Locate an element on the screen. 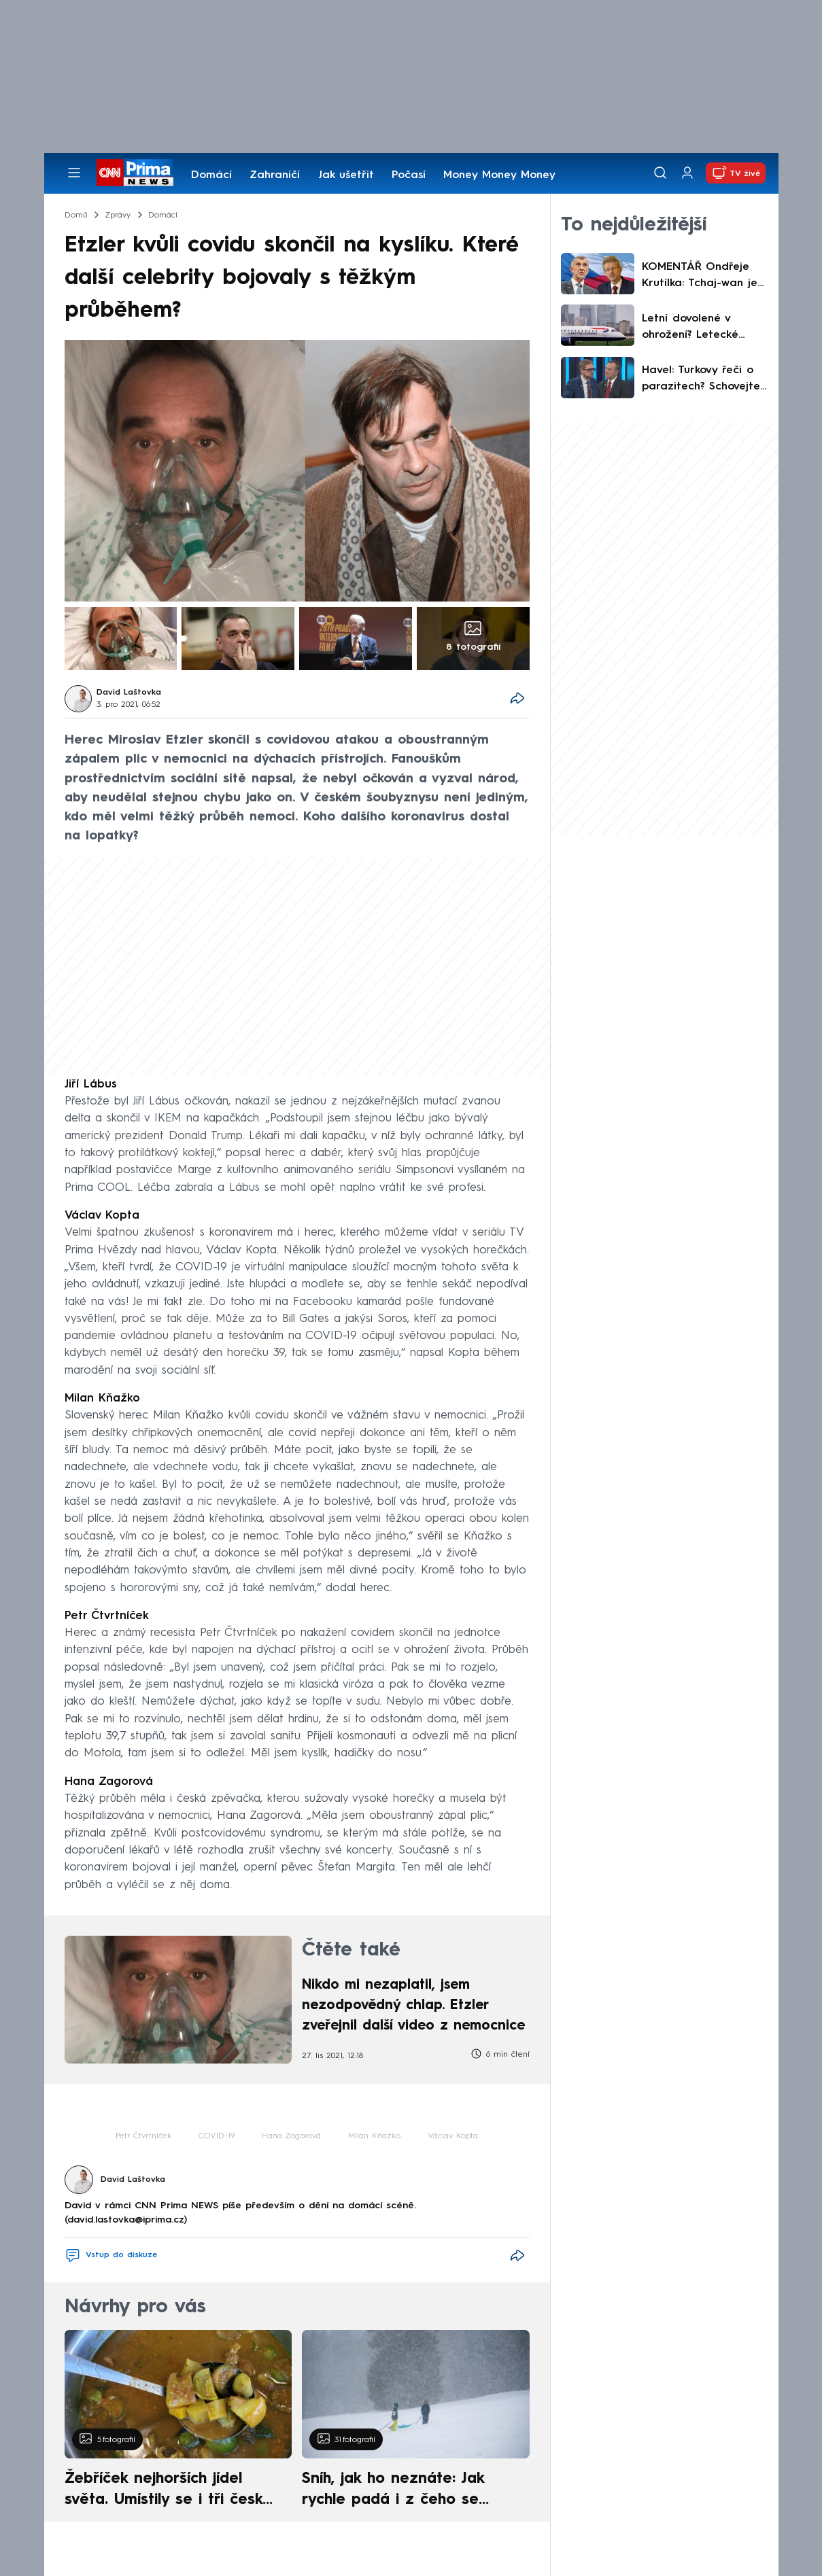  Milan Kňažko is located at coordinates (374, 2136).